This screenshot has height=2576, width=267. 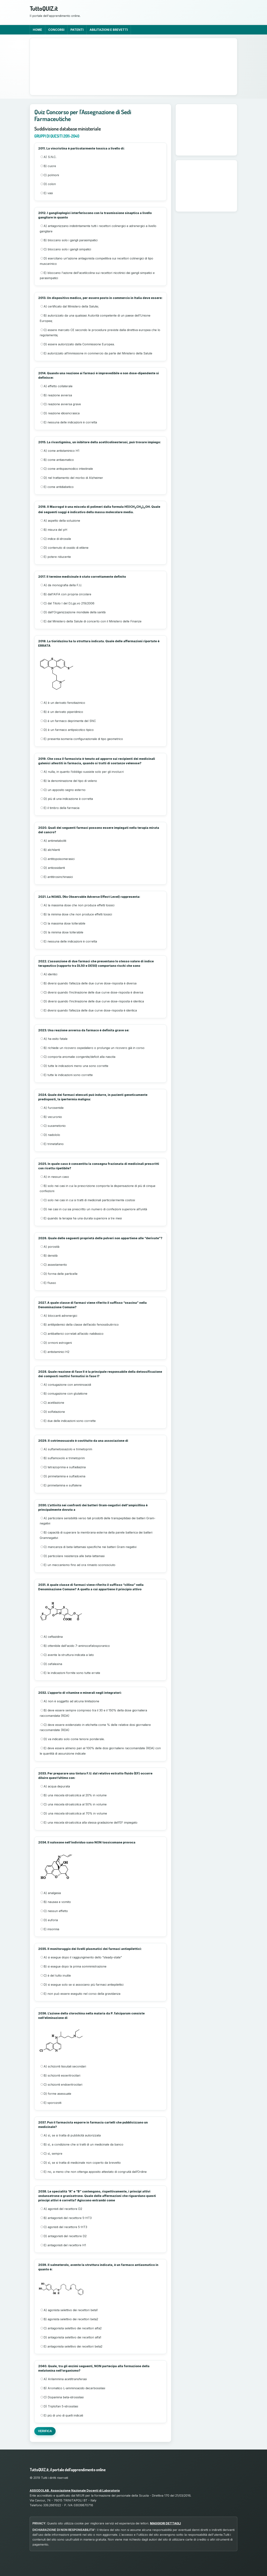 I want to click on B) una miscela idroalcolica al 20% in volume, so click(x=74, y=1795).